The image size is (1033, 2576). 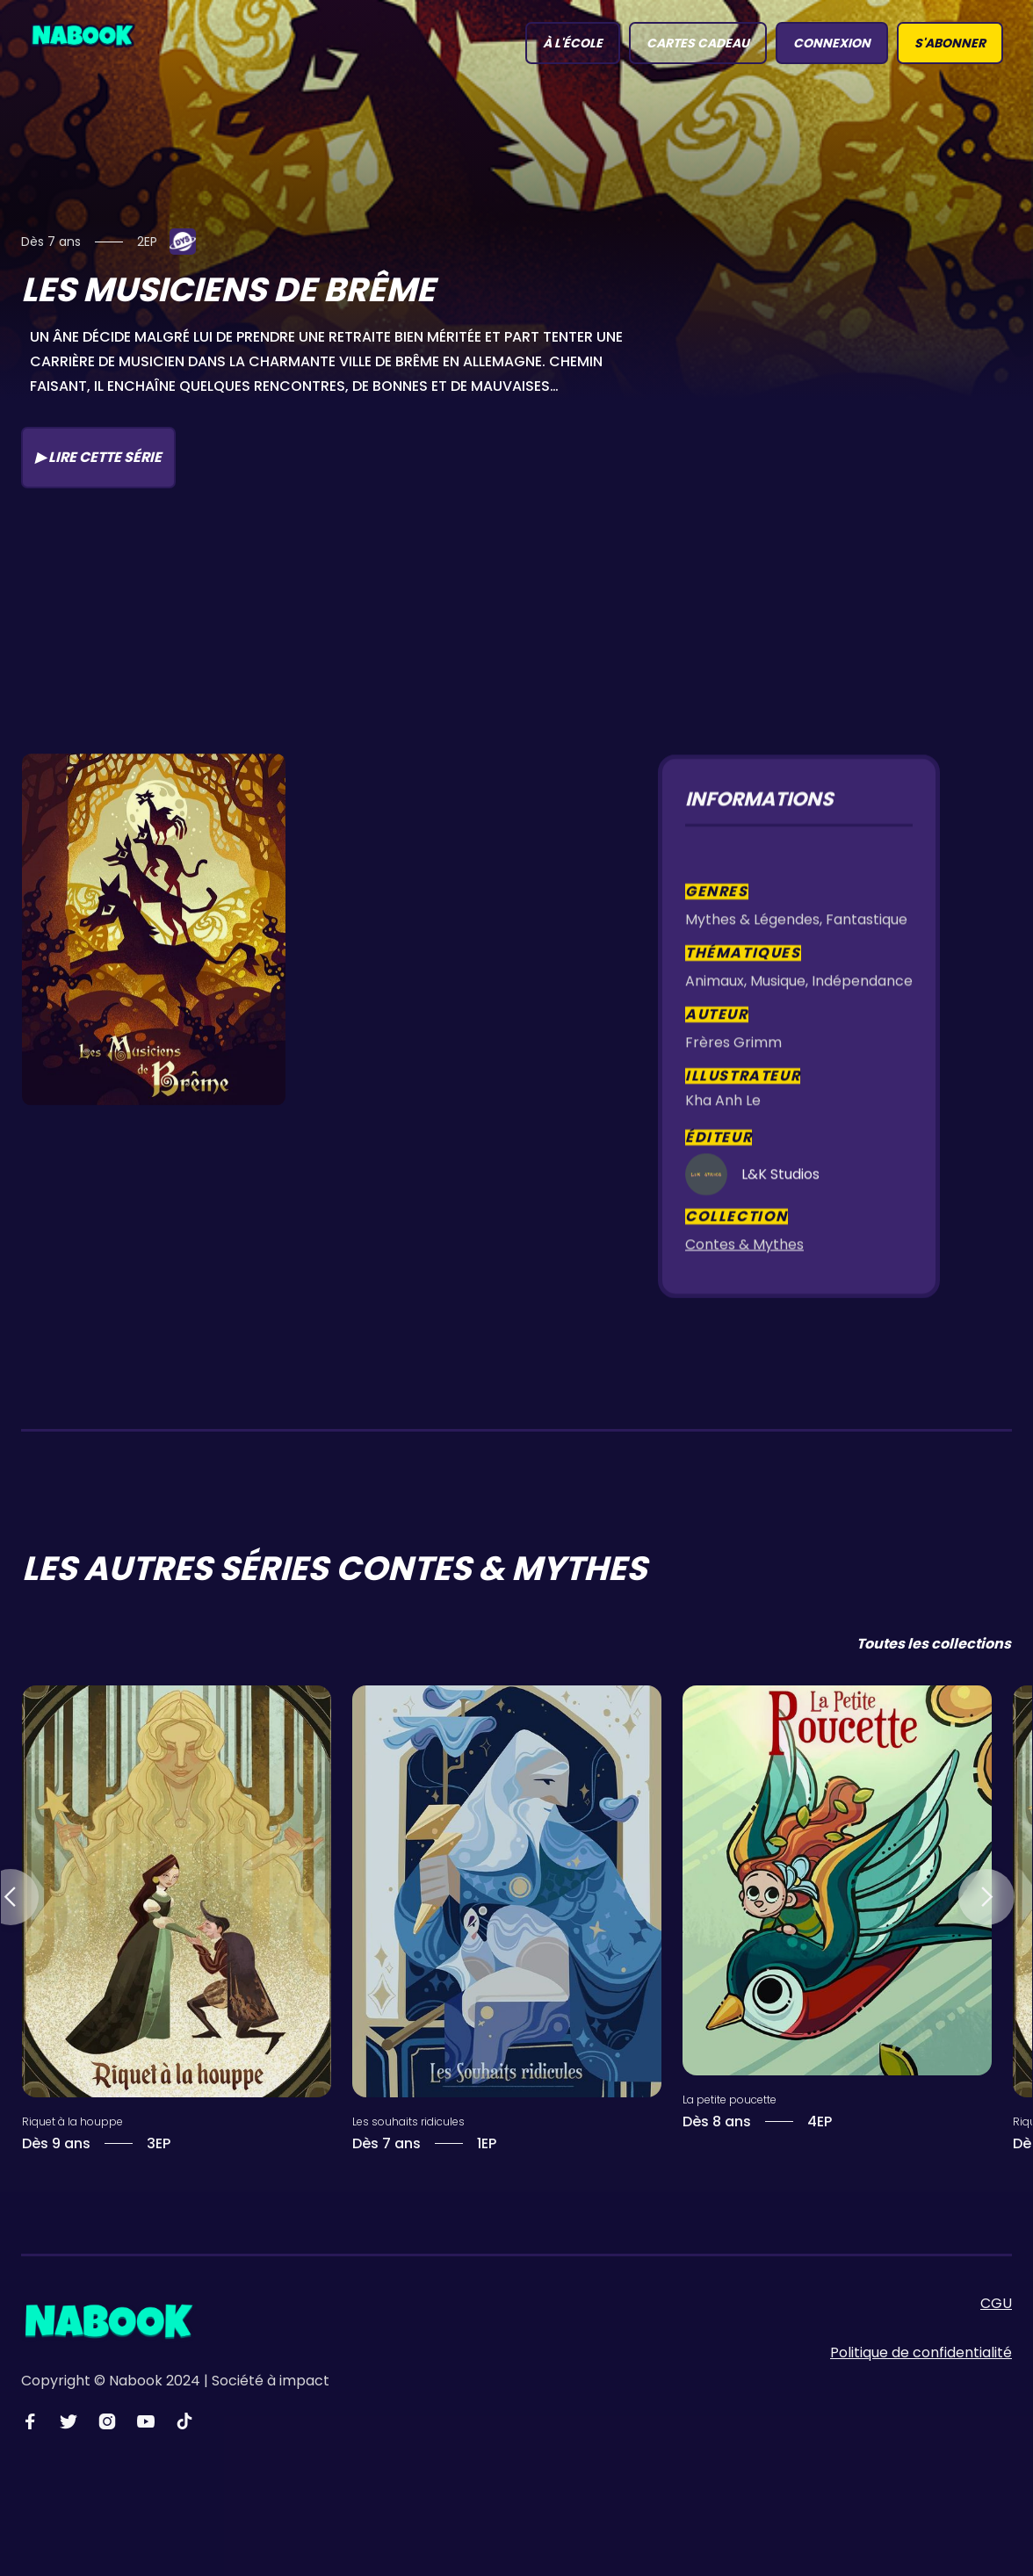 What do you see at coordinates (950, 43) in the screenshot?
I see `S'abonner` at bounding box center [950, 43].